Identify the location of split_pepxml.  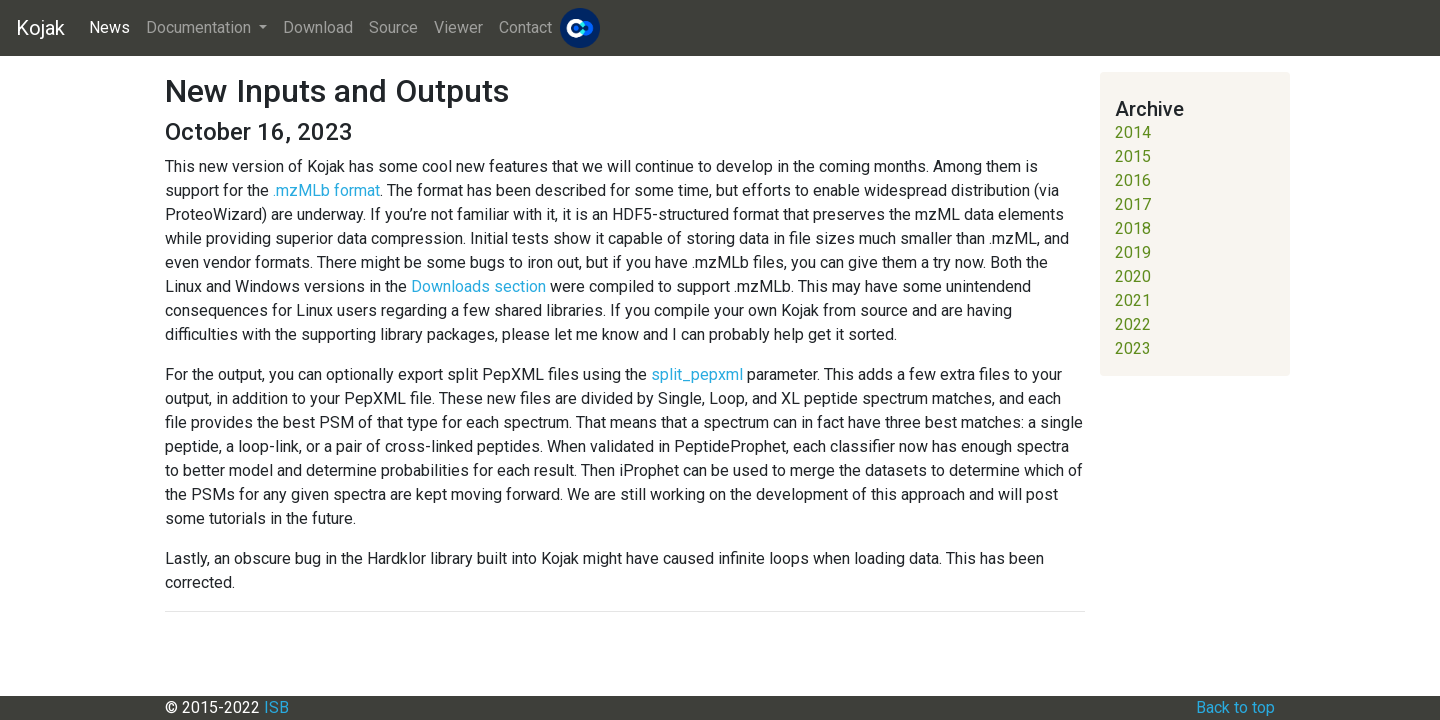
(697, 374).